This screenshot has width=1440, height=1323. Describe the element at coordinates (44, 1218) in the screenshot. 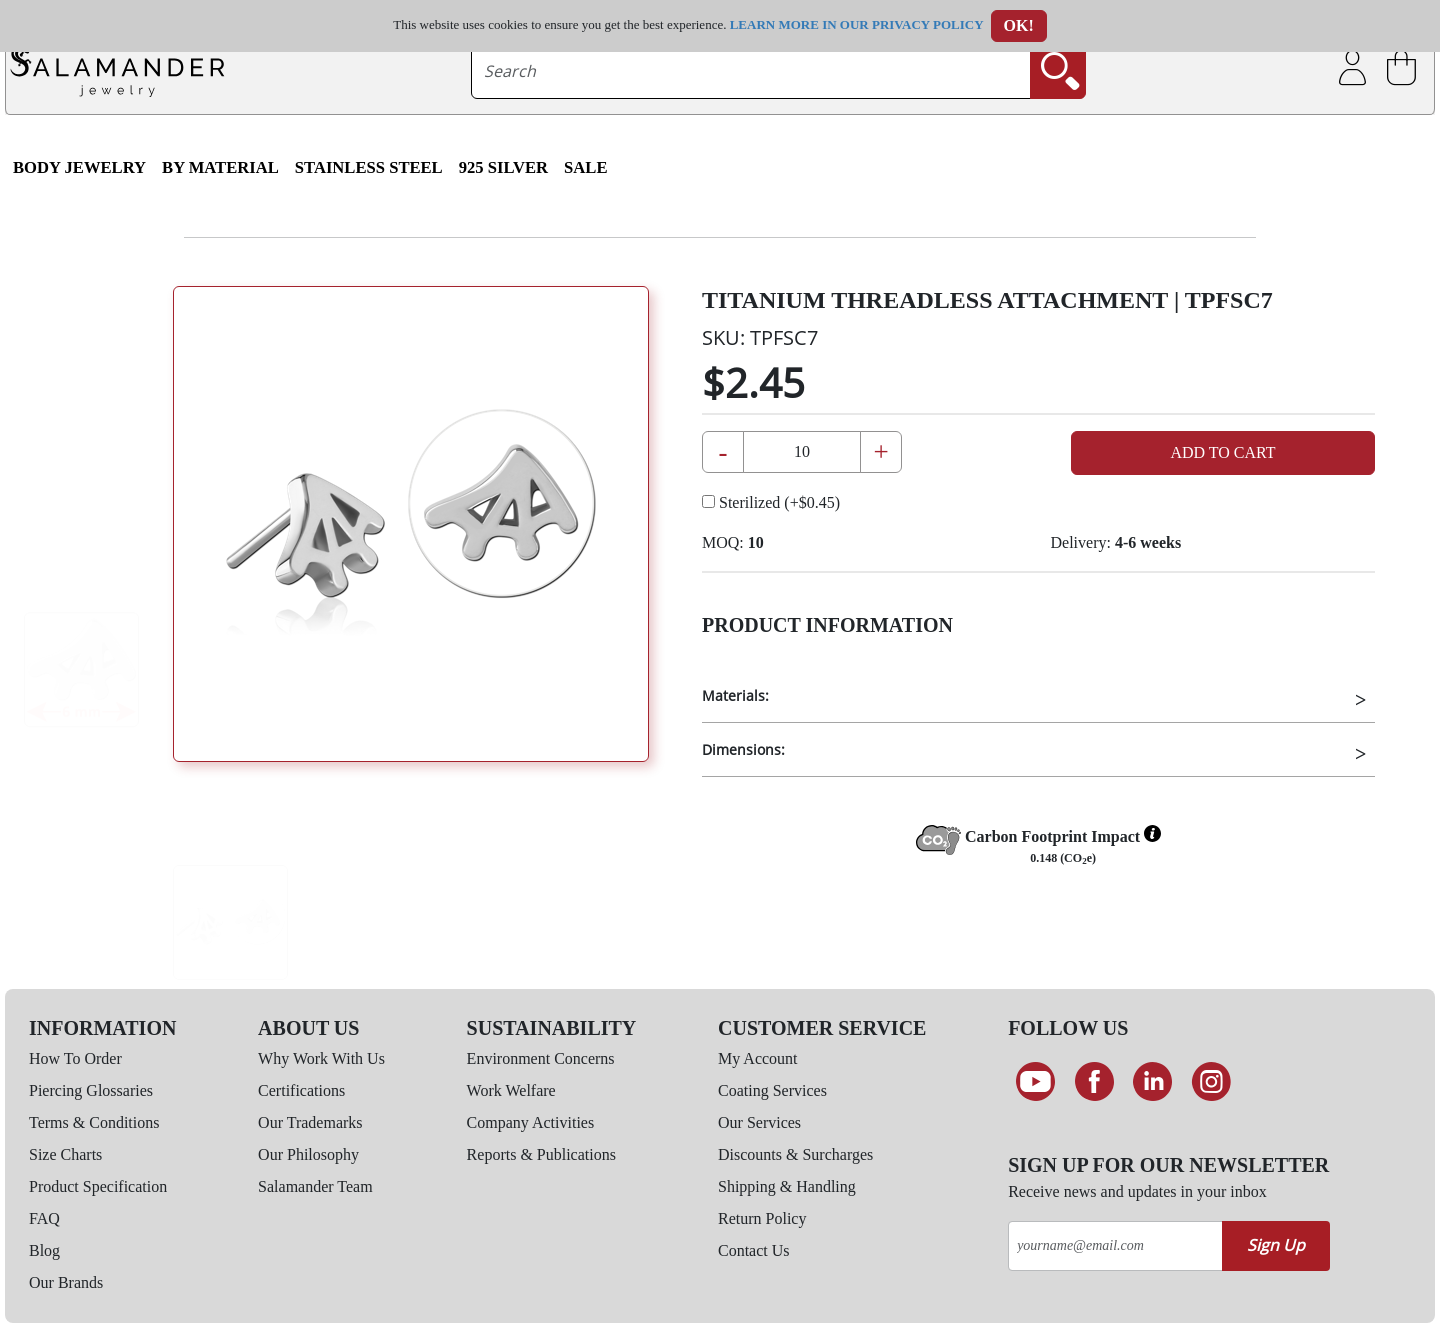

I see `FAQ` at that location.